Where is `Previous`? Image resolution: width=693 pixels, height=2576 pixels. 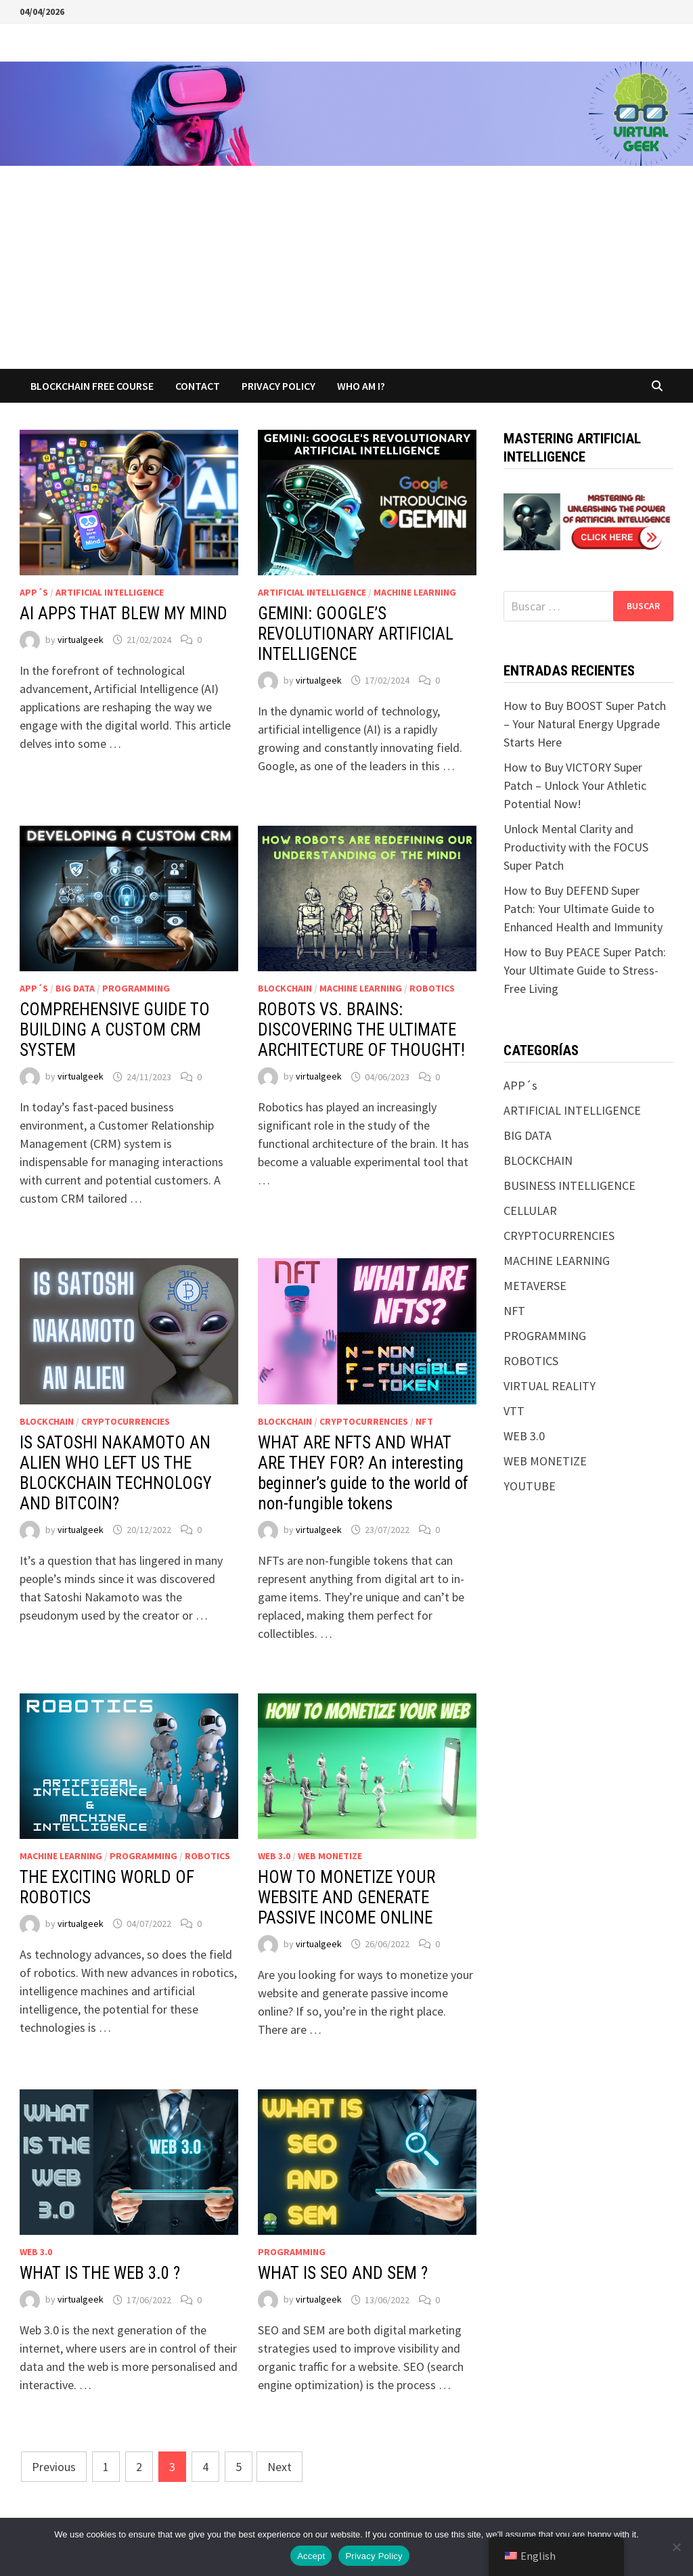
Previous is located at coordinates (54, 2466).